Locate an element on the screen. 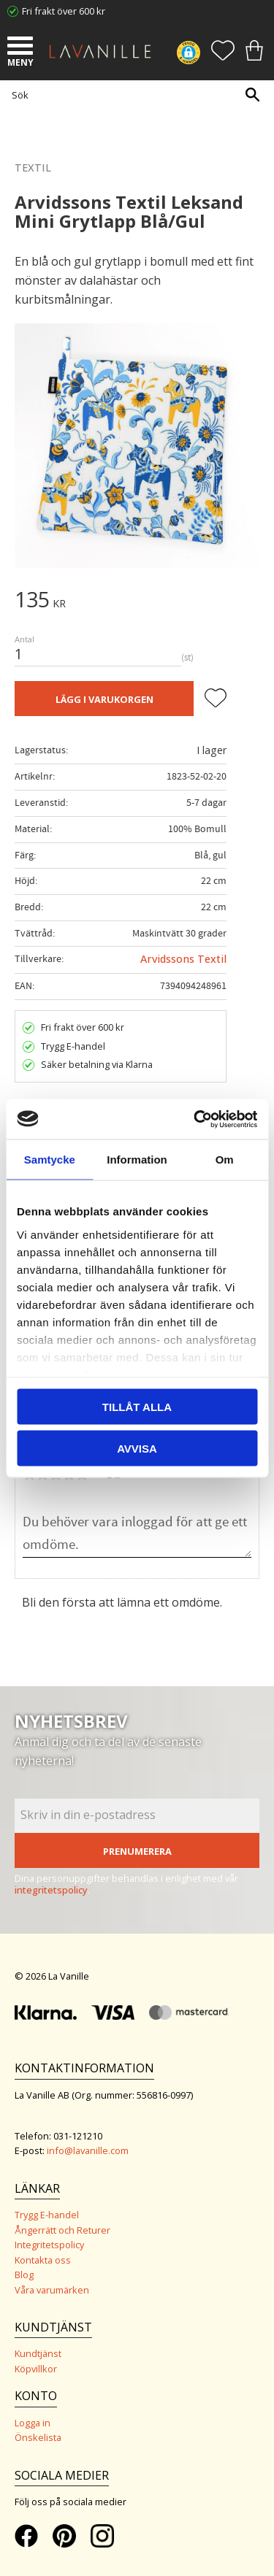 The image size is (274, 2576). Kundtjänst is located at coordinates (38, 2353).